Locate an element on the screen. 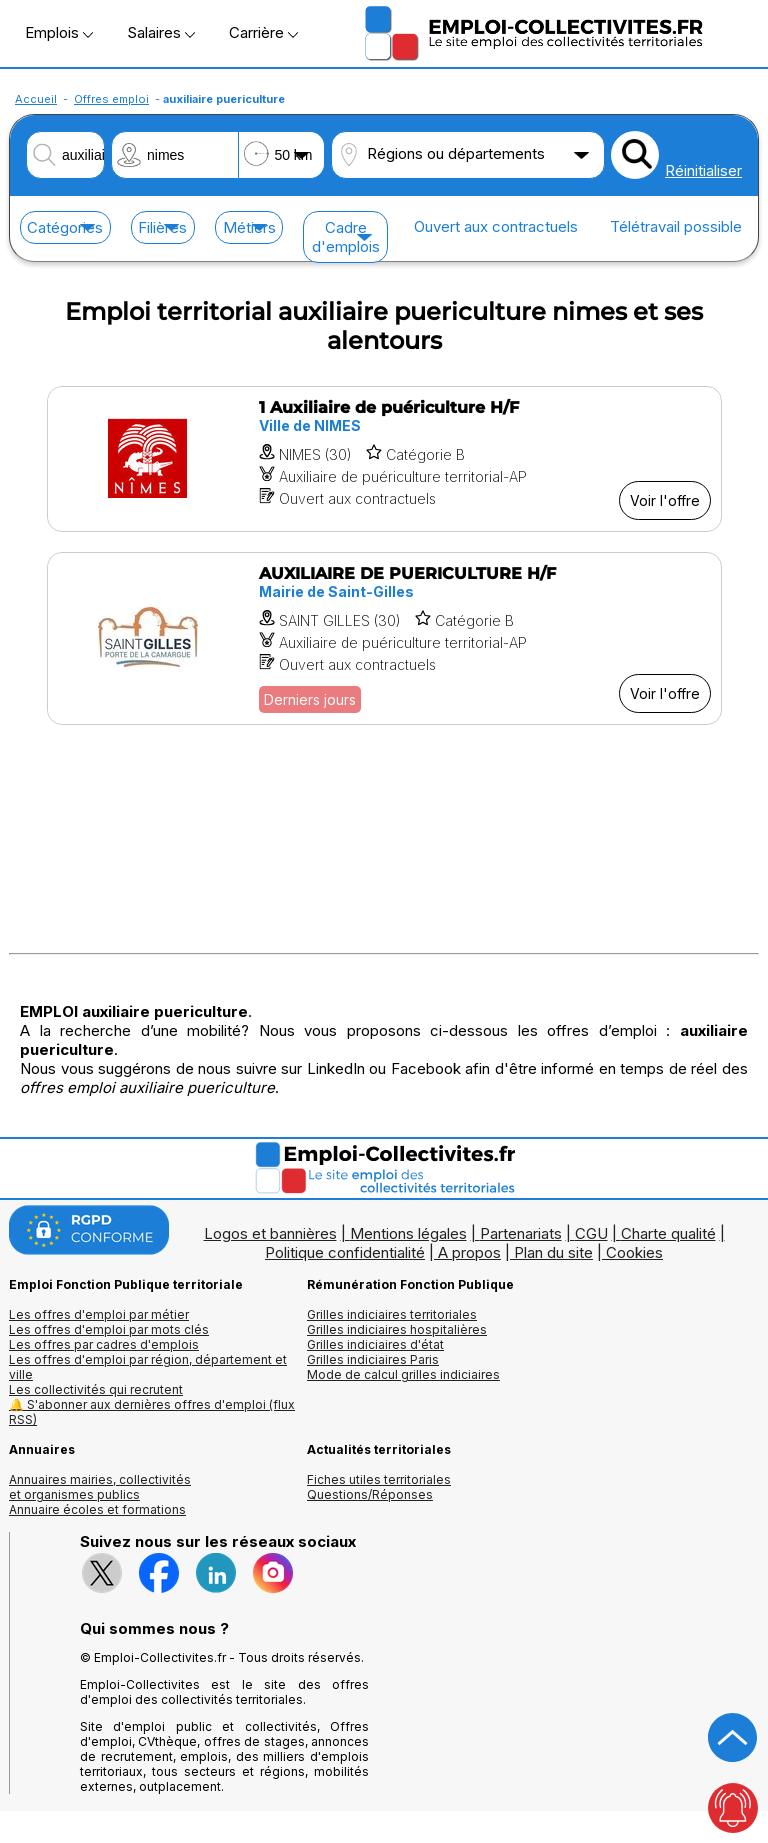 The height and width of the screenshot is (1843, 768). Plan du site is located at coordinates (553, 1252).